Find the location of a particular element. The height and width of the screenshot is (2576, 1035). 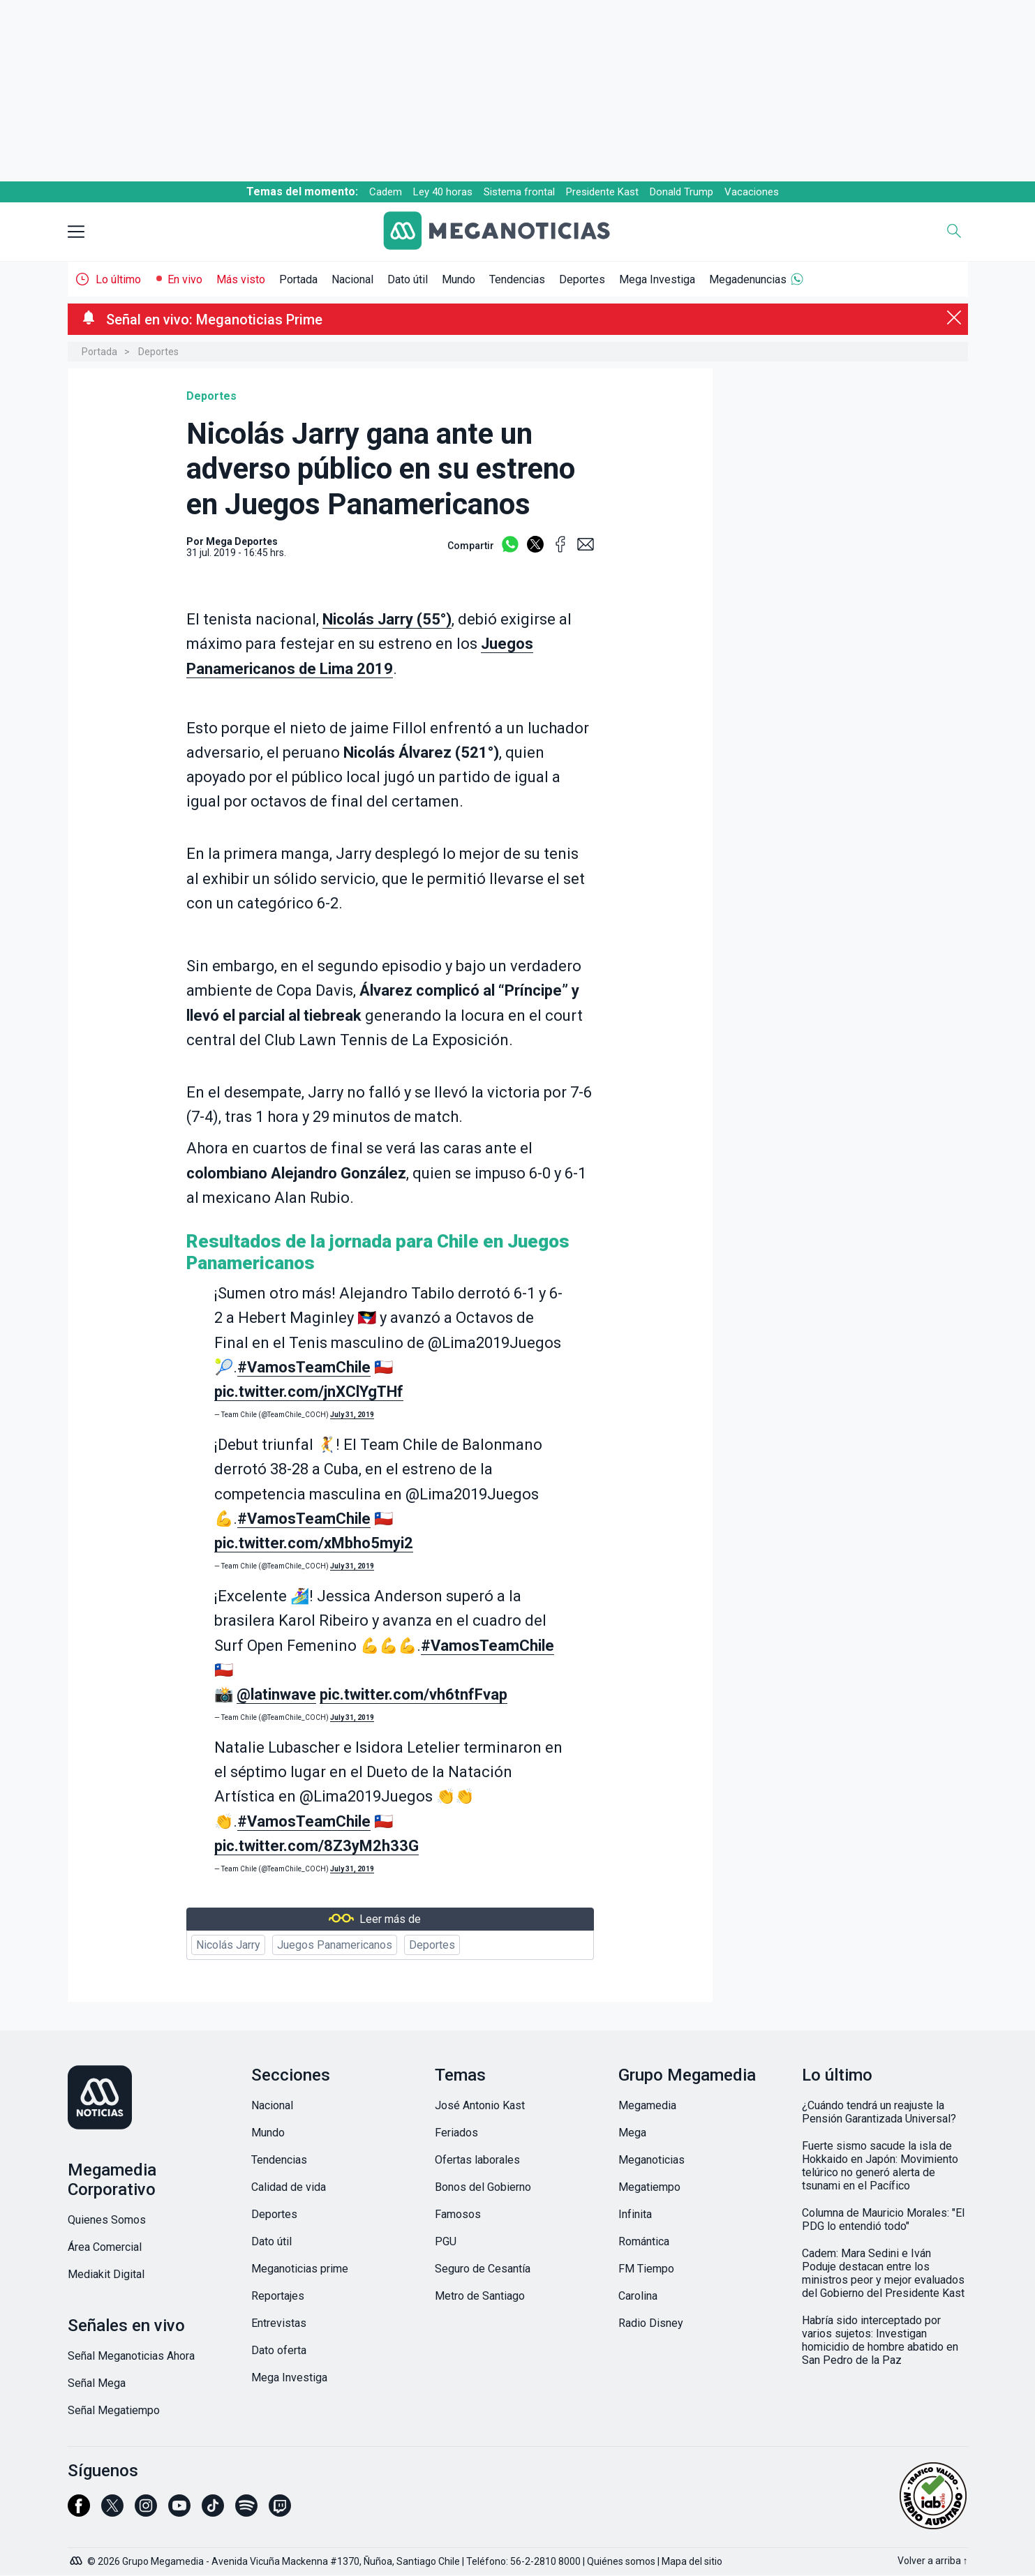

Cadem: Mara Sedini e Iván Poduje destacan entre los ministros peor y mejor evaluados del Gobierno del Presidente Kast is located at coordinates (883, 2273).